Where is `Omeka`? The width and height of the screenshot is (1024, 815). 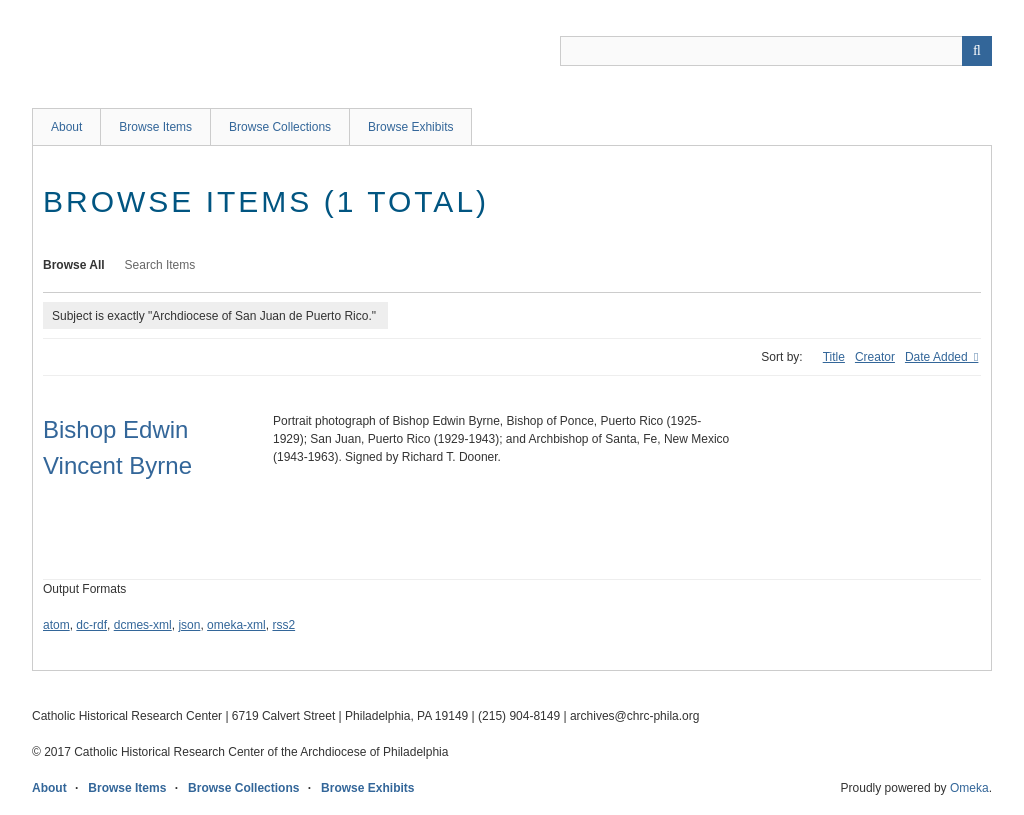 Omeka is located at coordinates (969, 788).